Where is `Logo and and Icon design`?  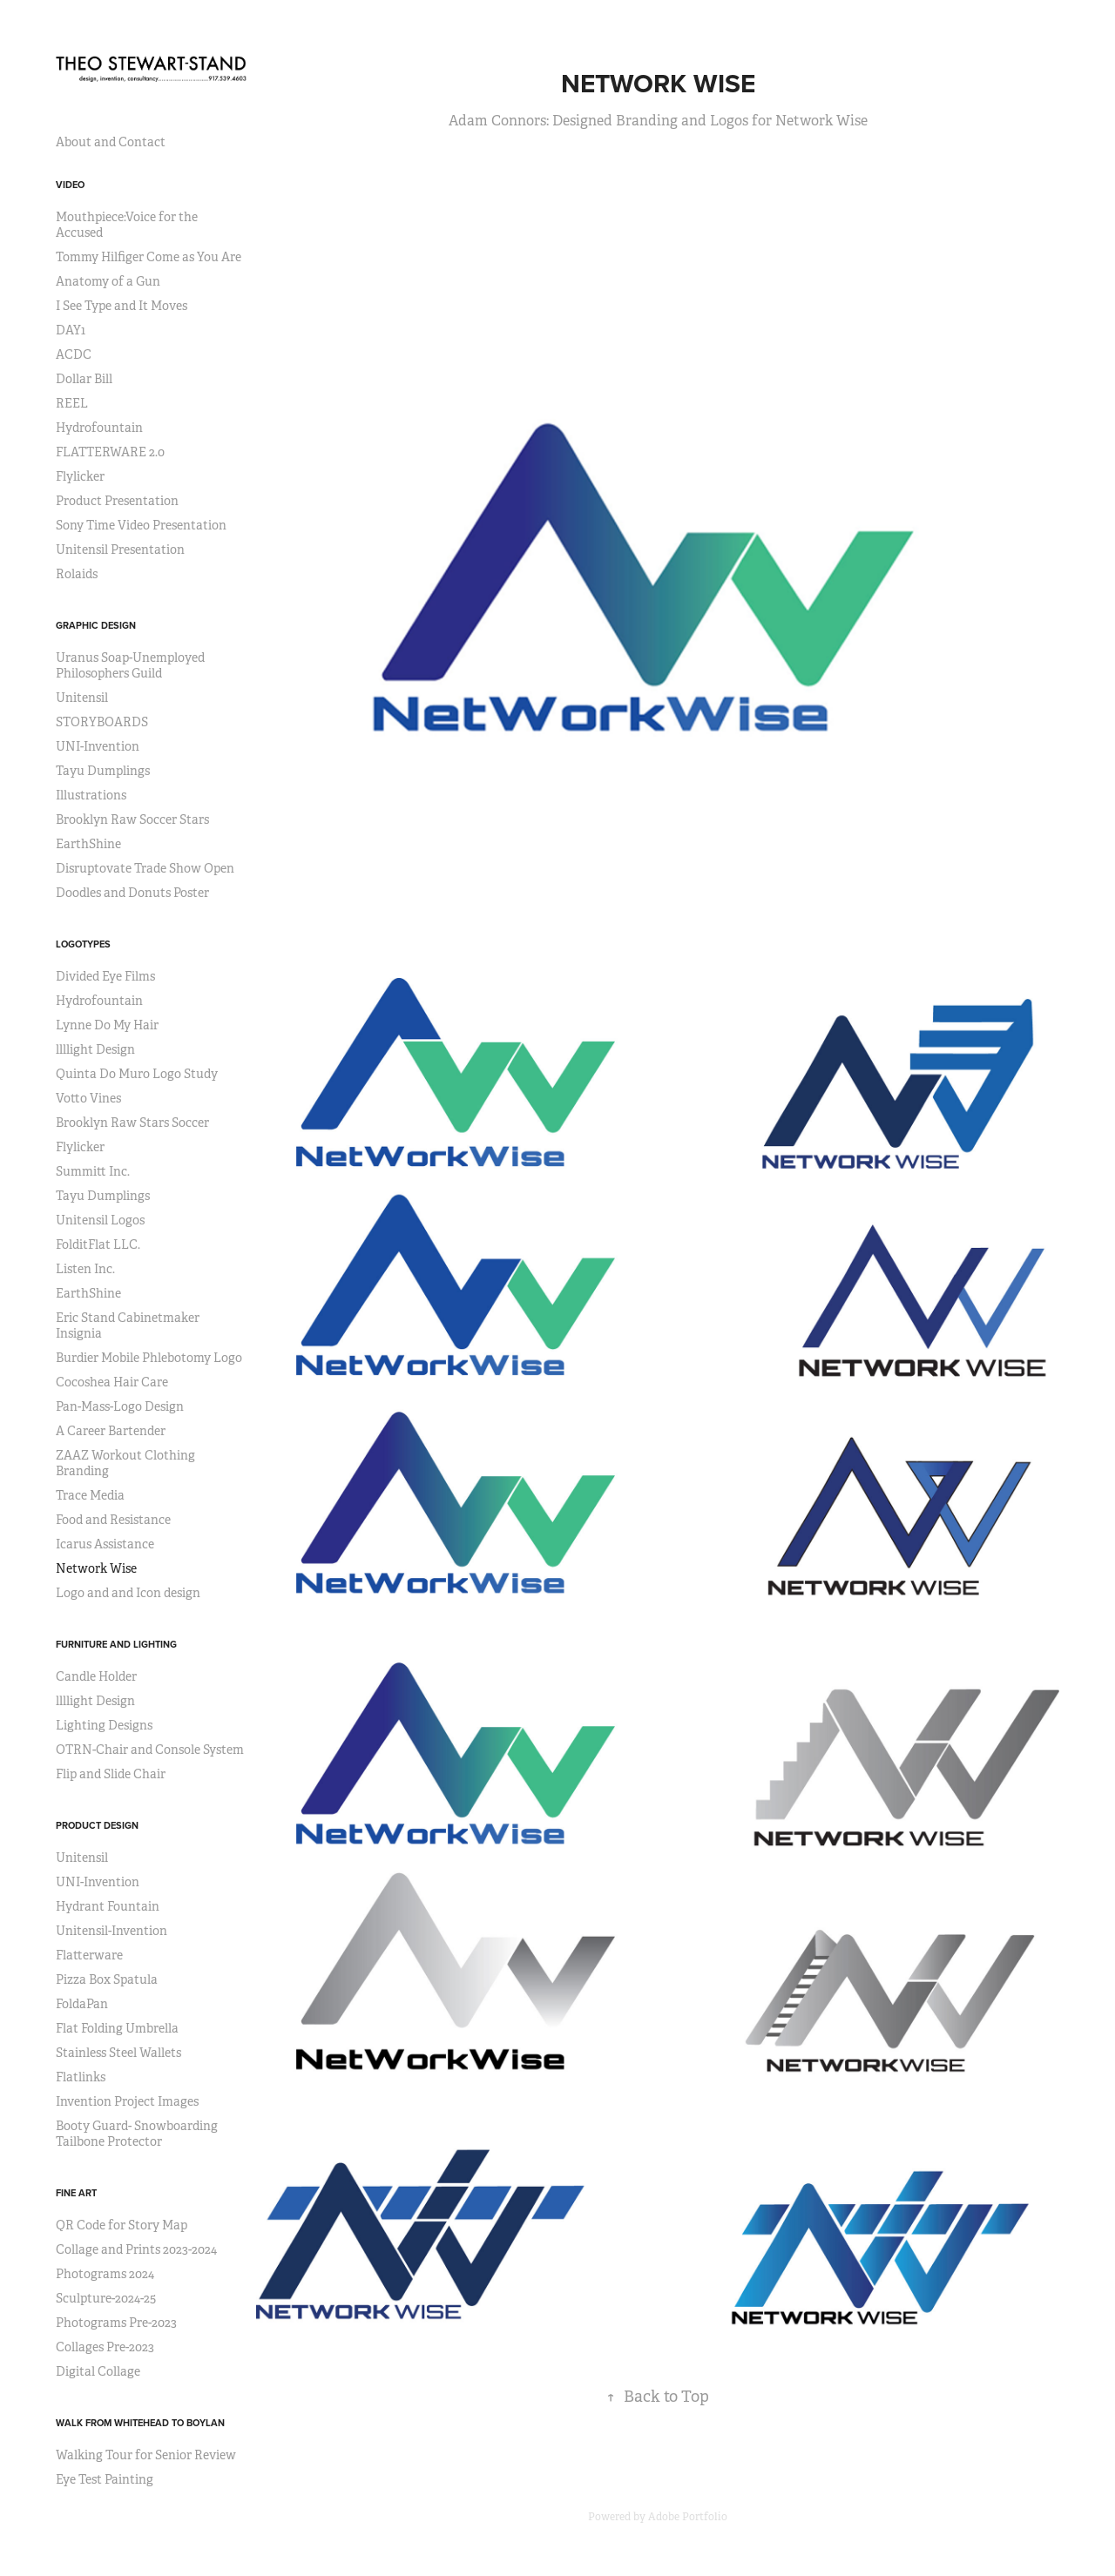 Logo and and Icon design is located at coordinates (128, 1593).